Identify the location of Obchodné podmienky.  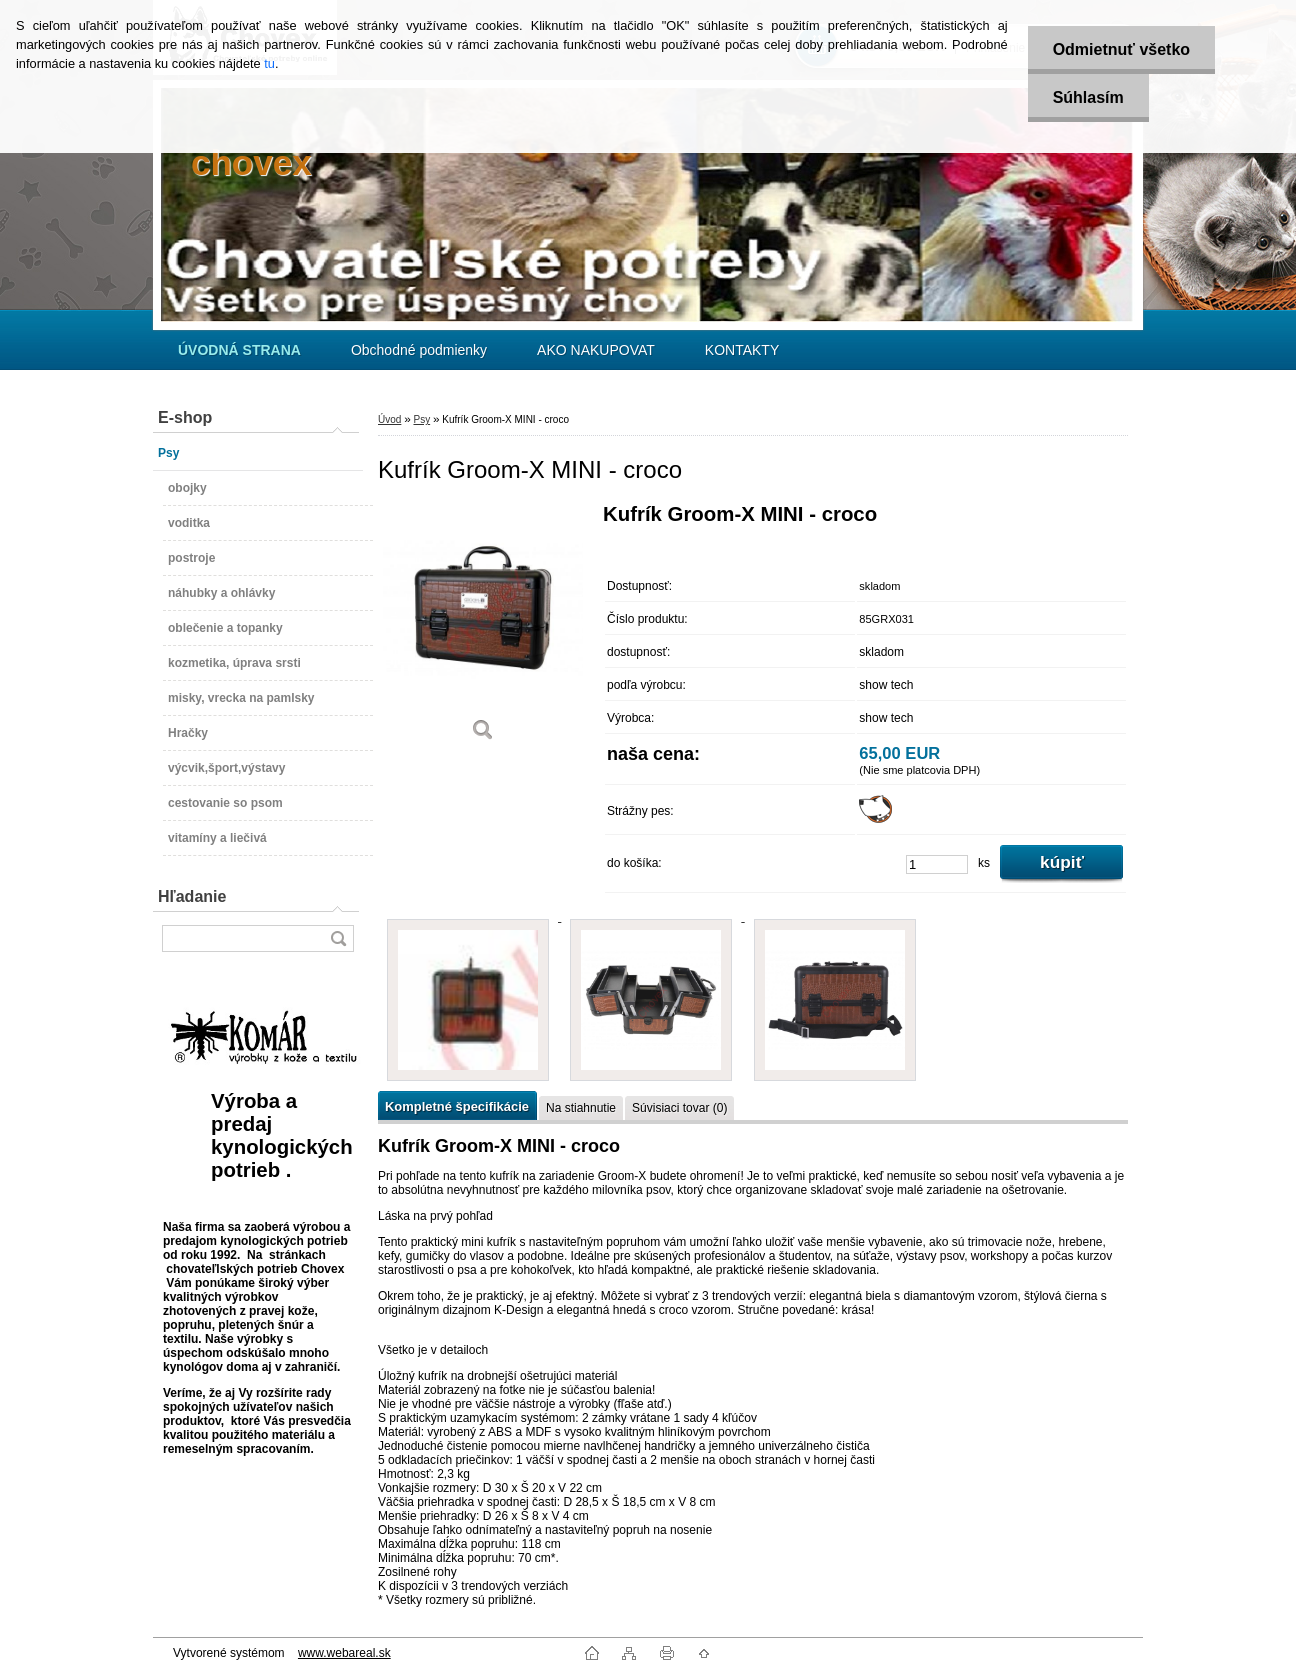
(419, 350).